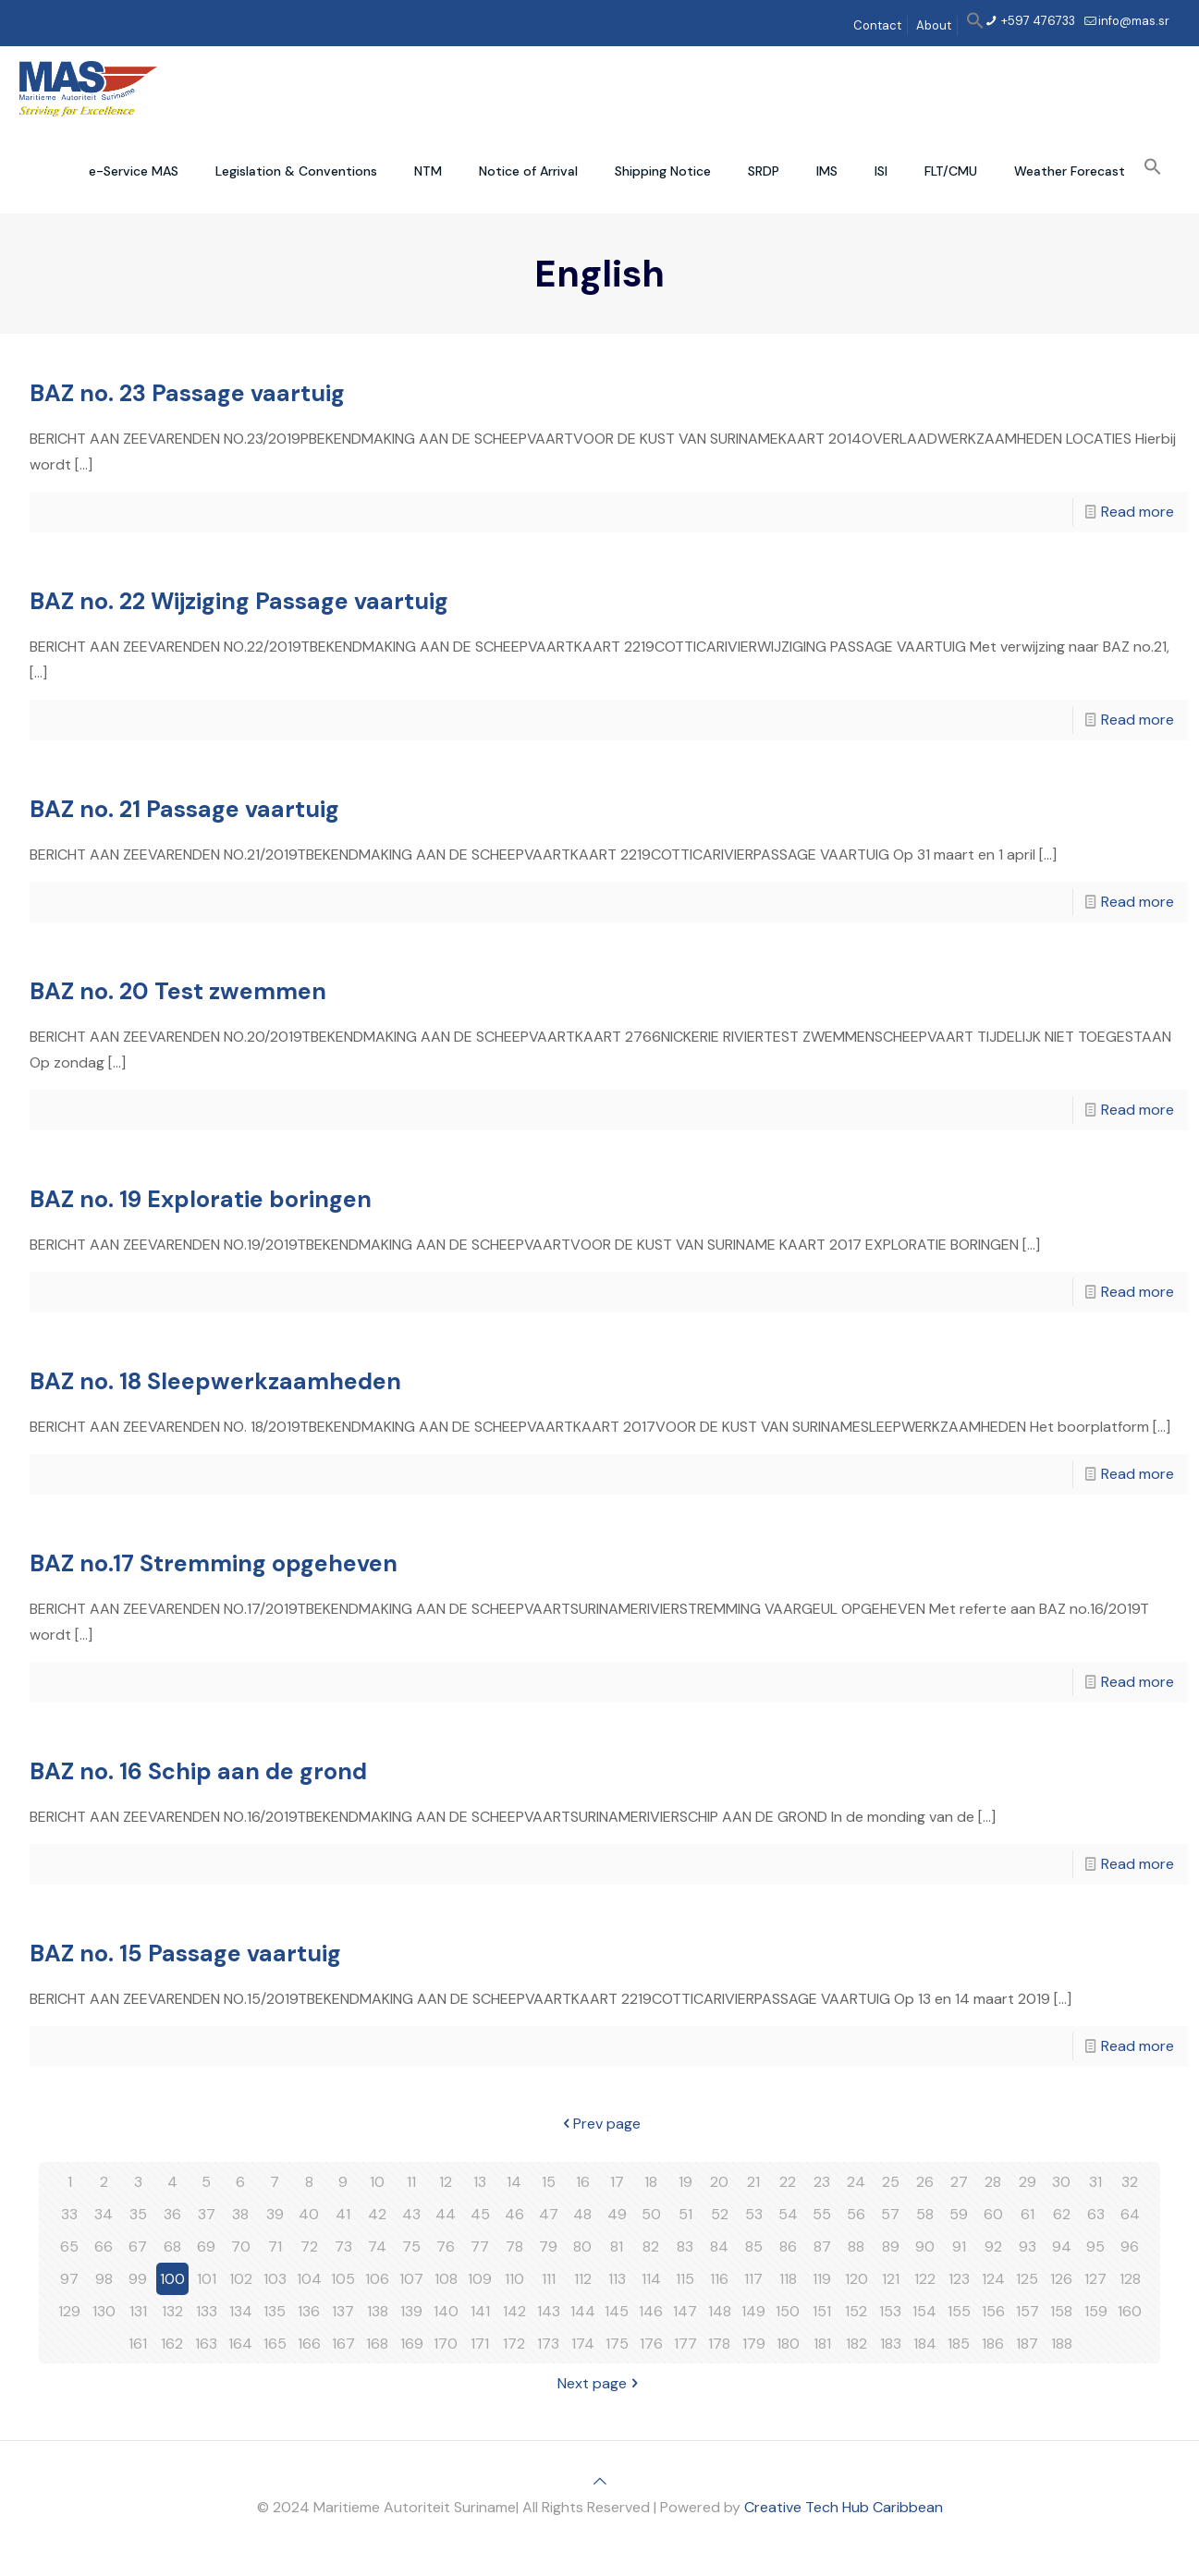 The image size is (1199, 2576). Describe the element at coordinates (754, 2214) in the screenshot. I see `53` at that location.